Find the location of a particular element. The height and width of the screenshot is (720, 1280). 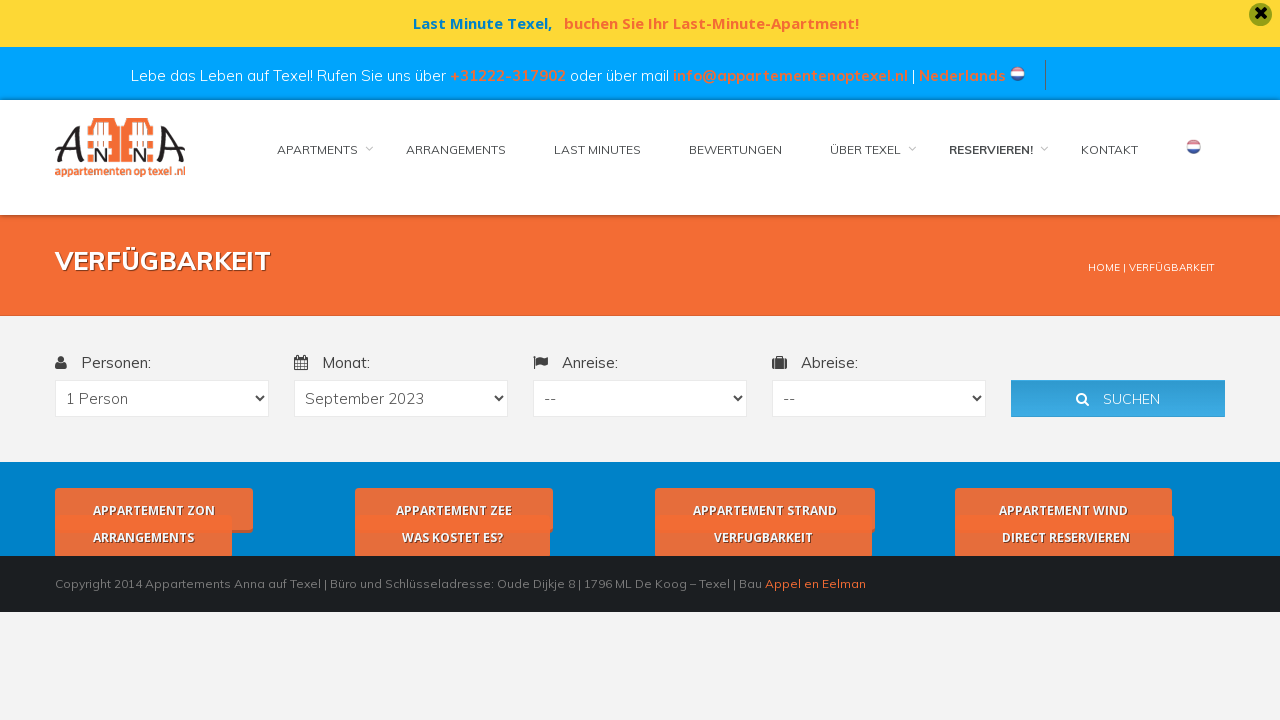

Direct Reservieren is located at coordinates (1056, 537).